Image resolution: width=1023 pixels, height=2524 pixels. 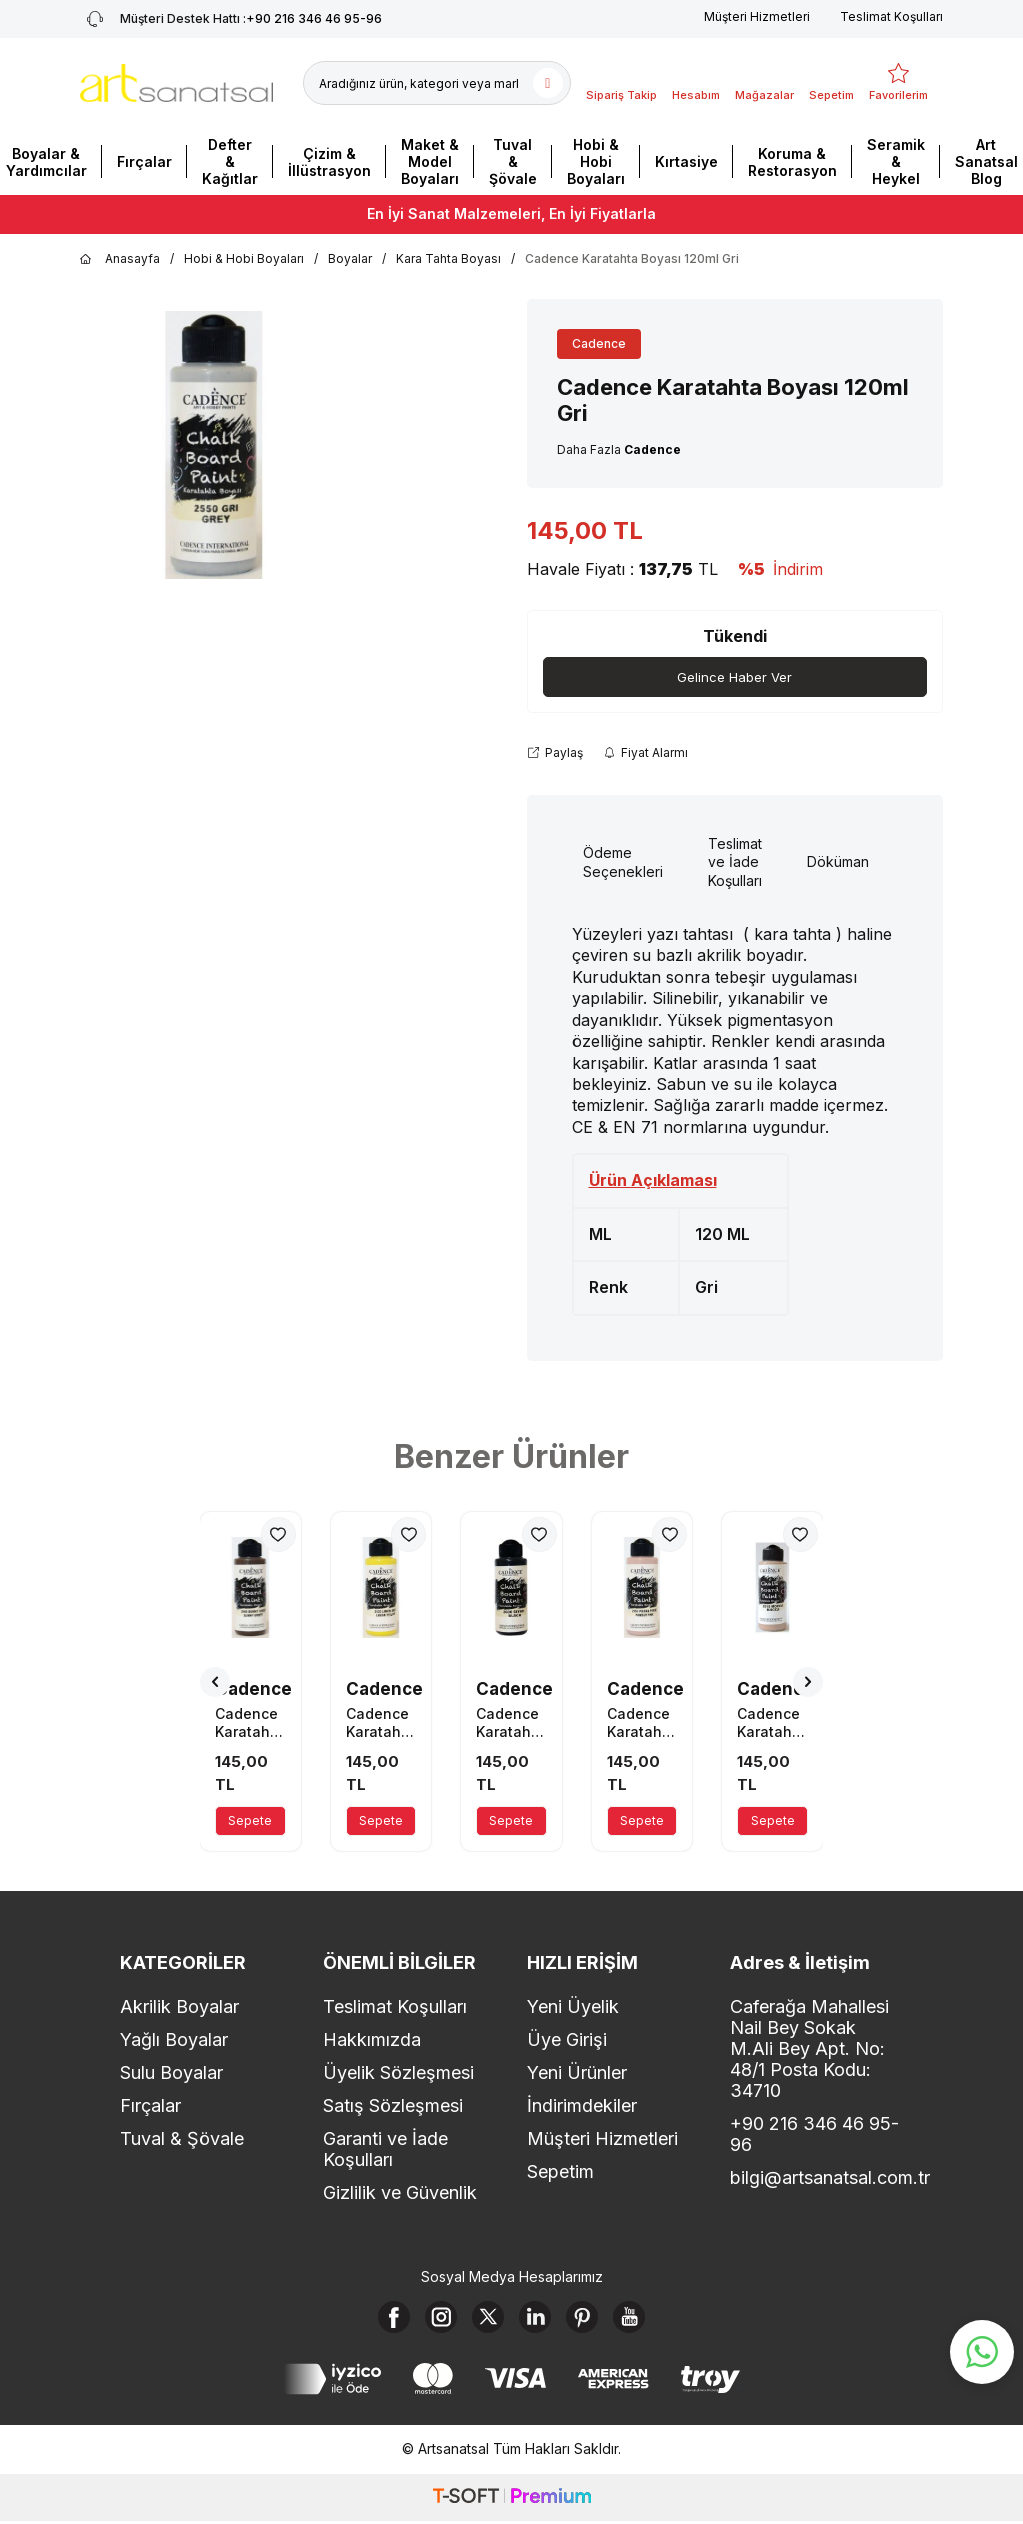 I want to click on Boyalar, so click(x=350, y=258).